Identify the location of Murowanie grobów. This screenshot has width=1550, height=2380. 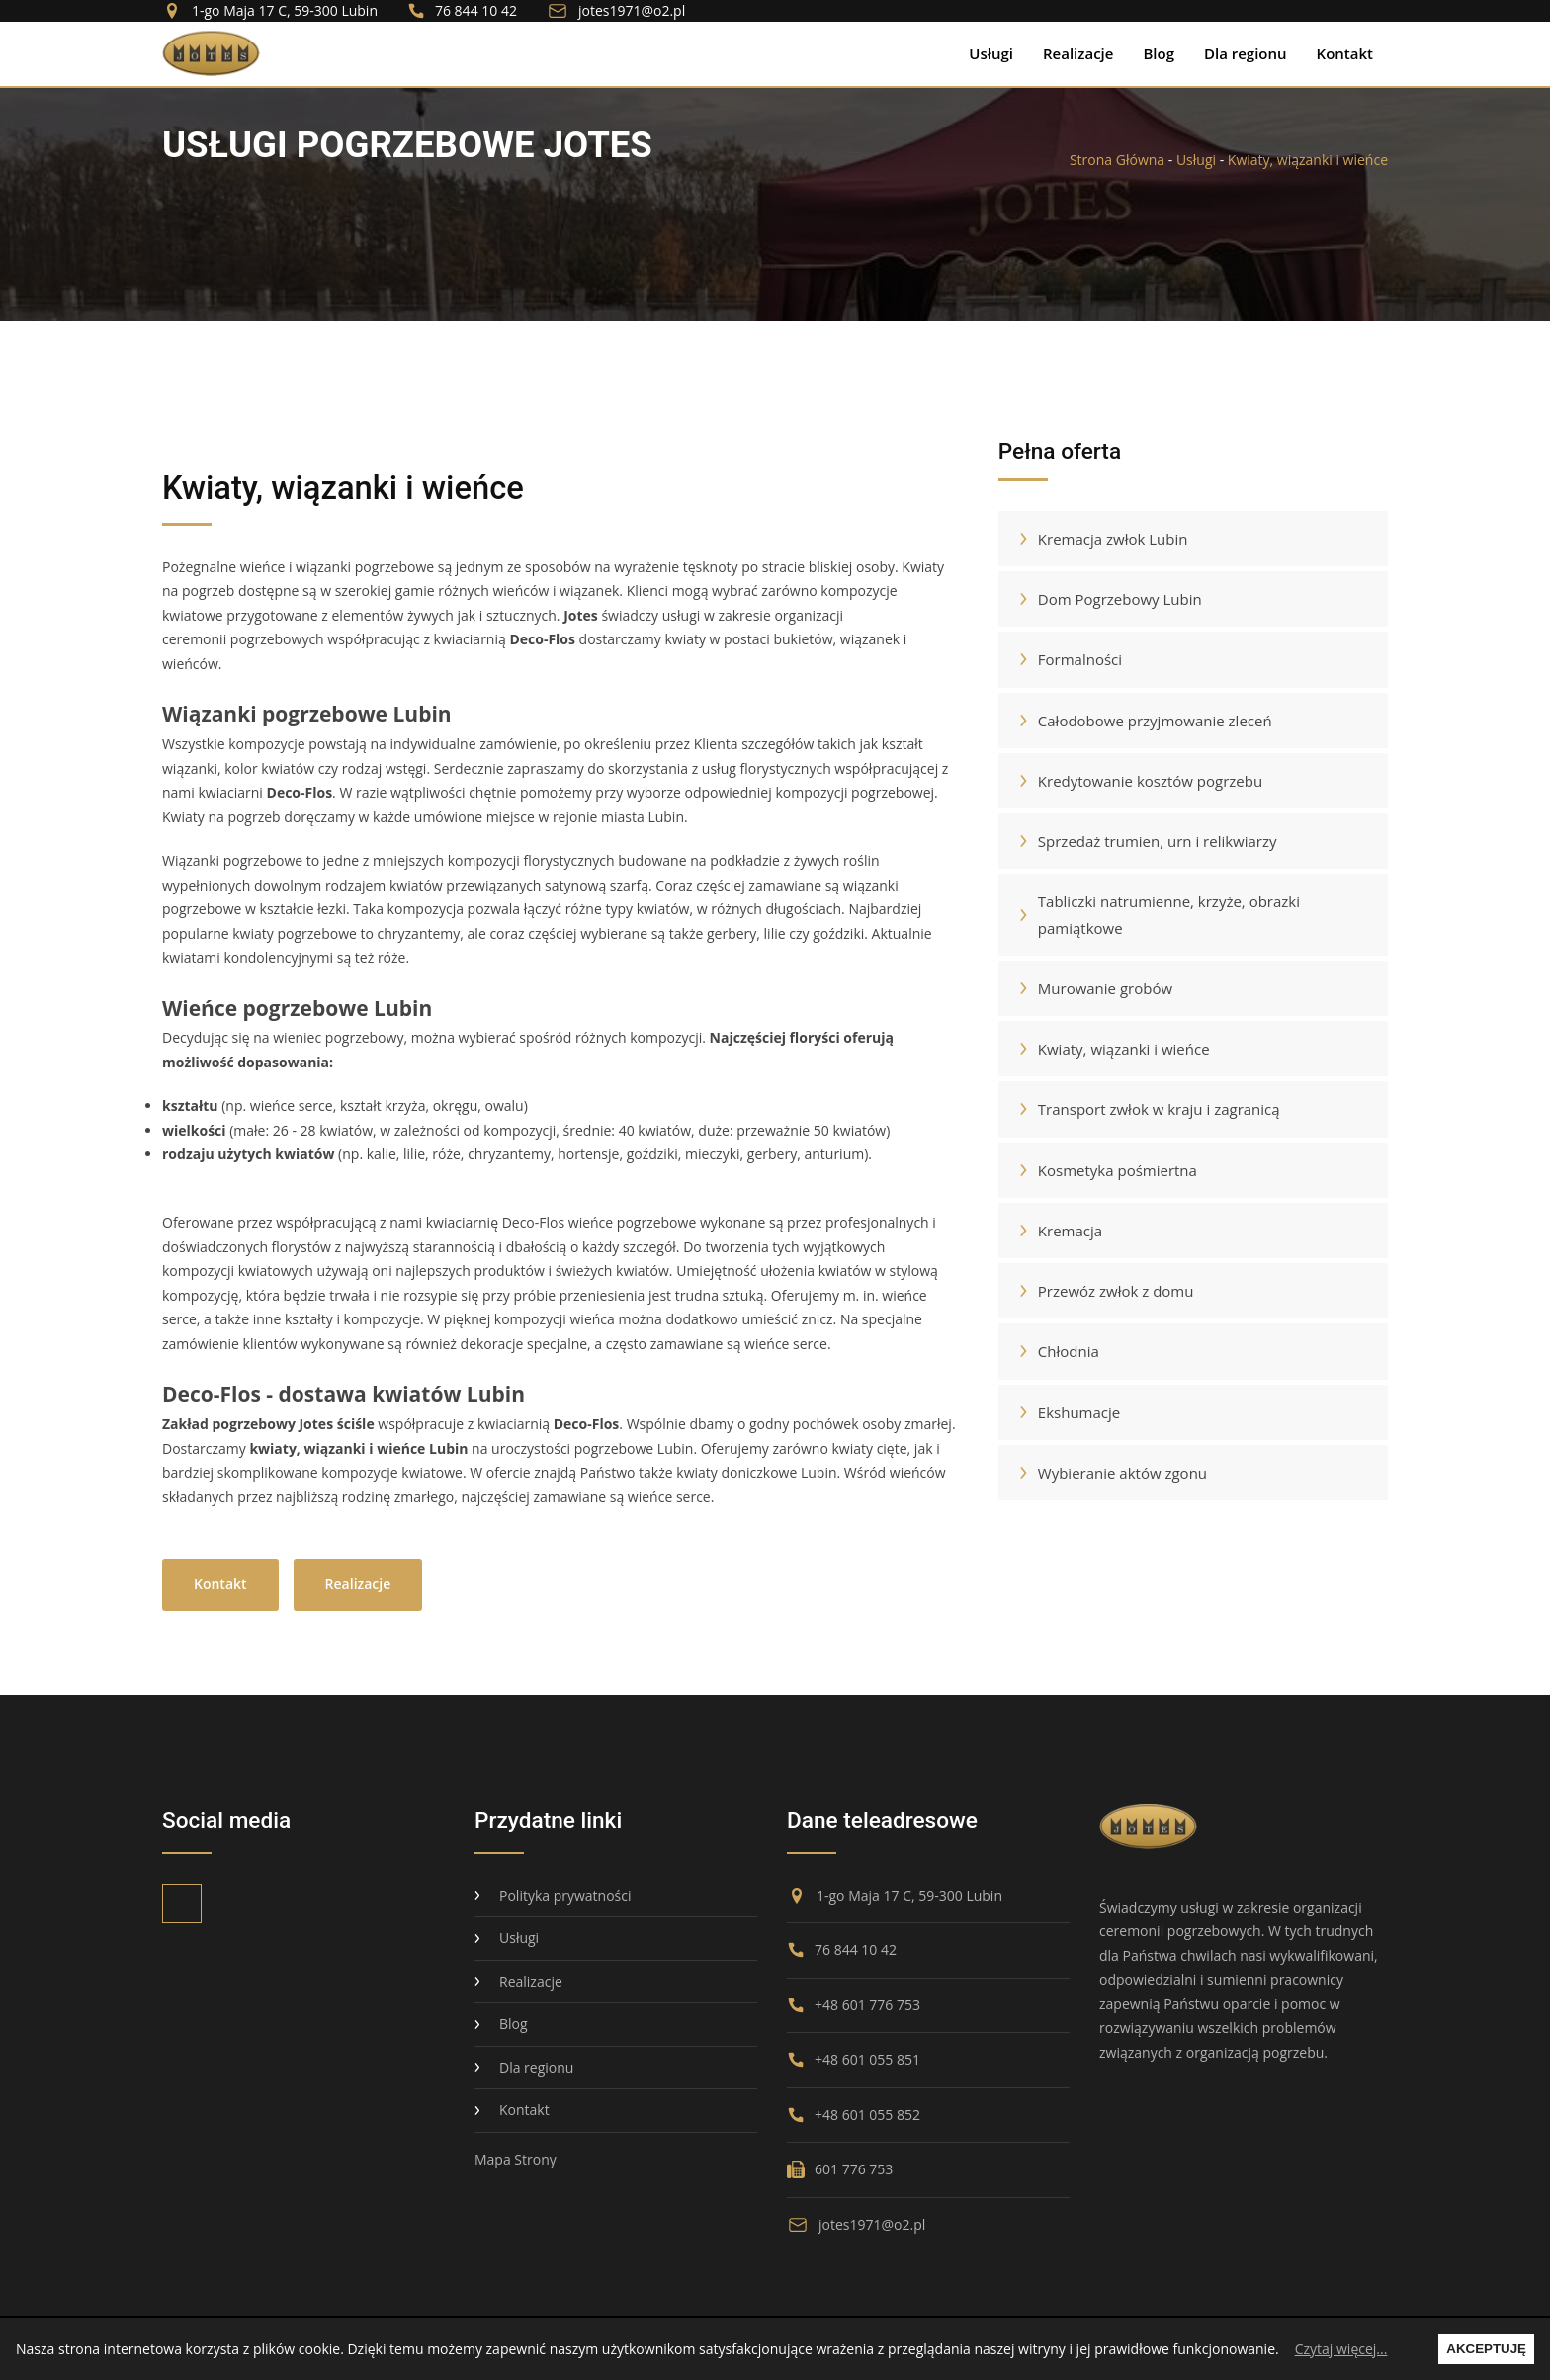
(1092, 988).